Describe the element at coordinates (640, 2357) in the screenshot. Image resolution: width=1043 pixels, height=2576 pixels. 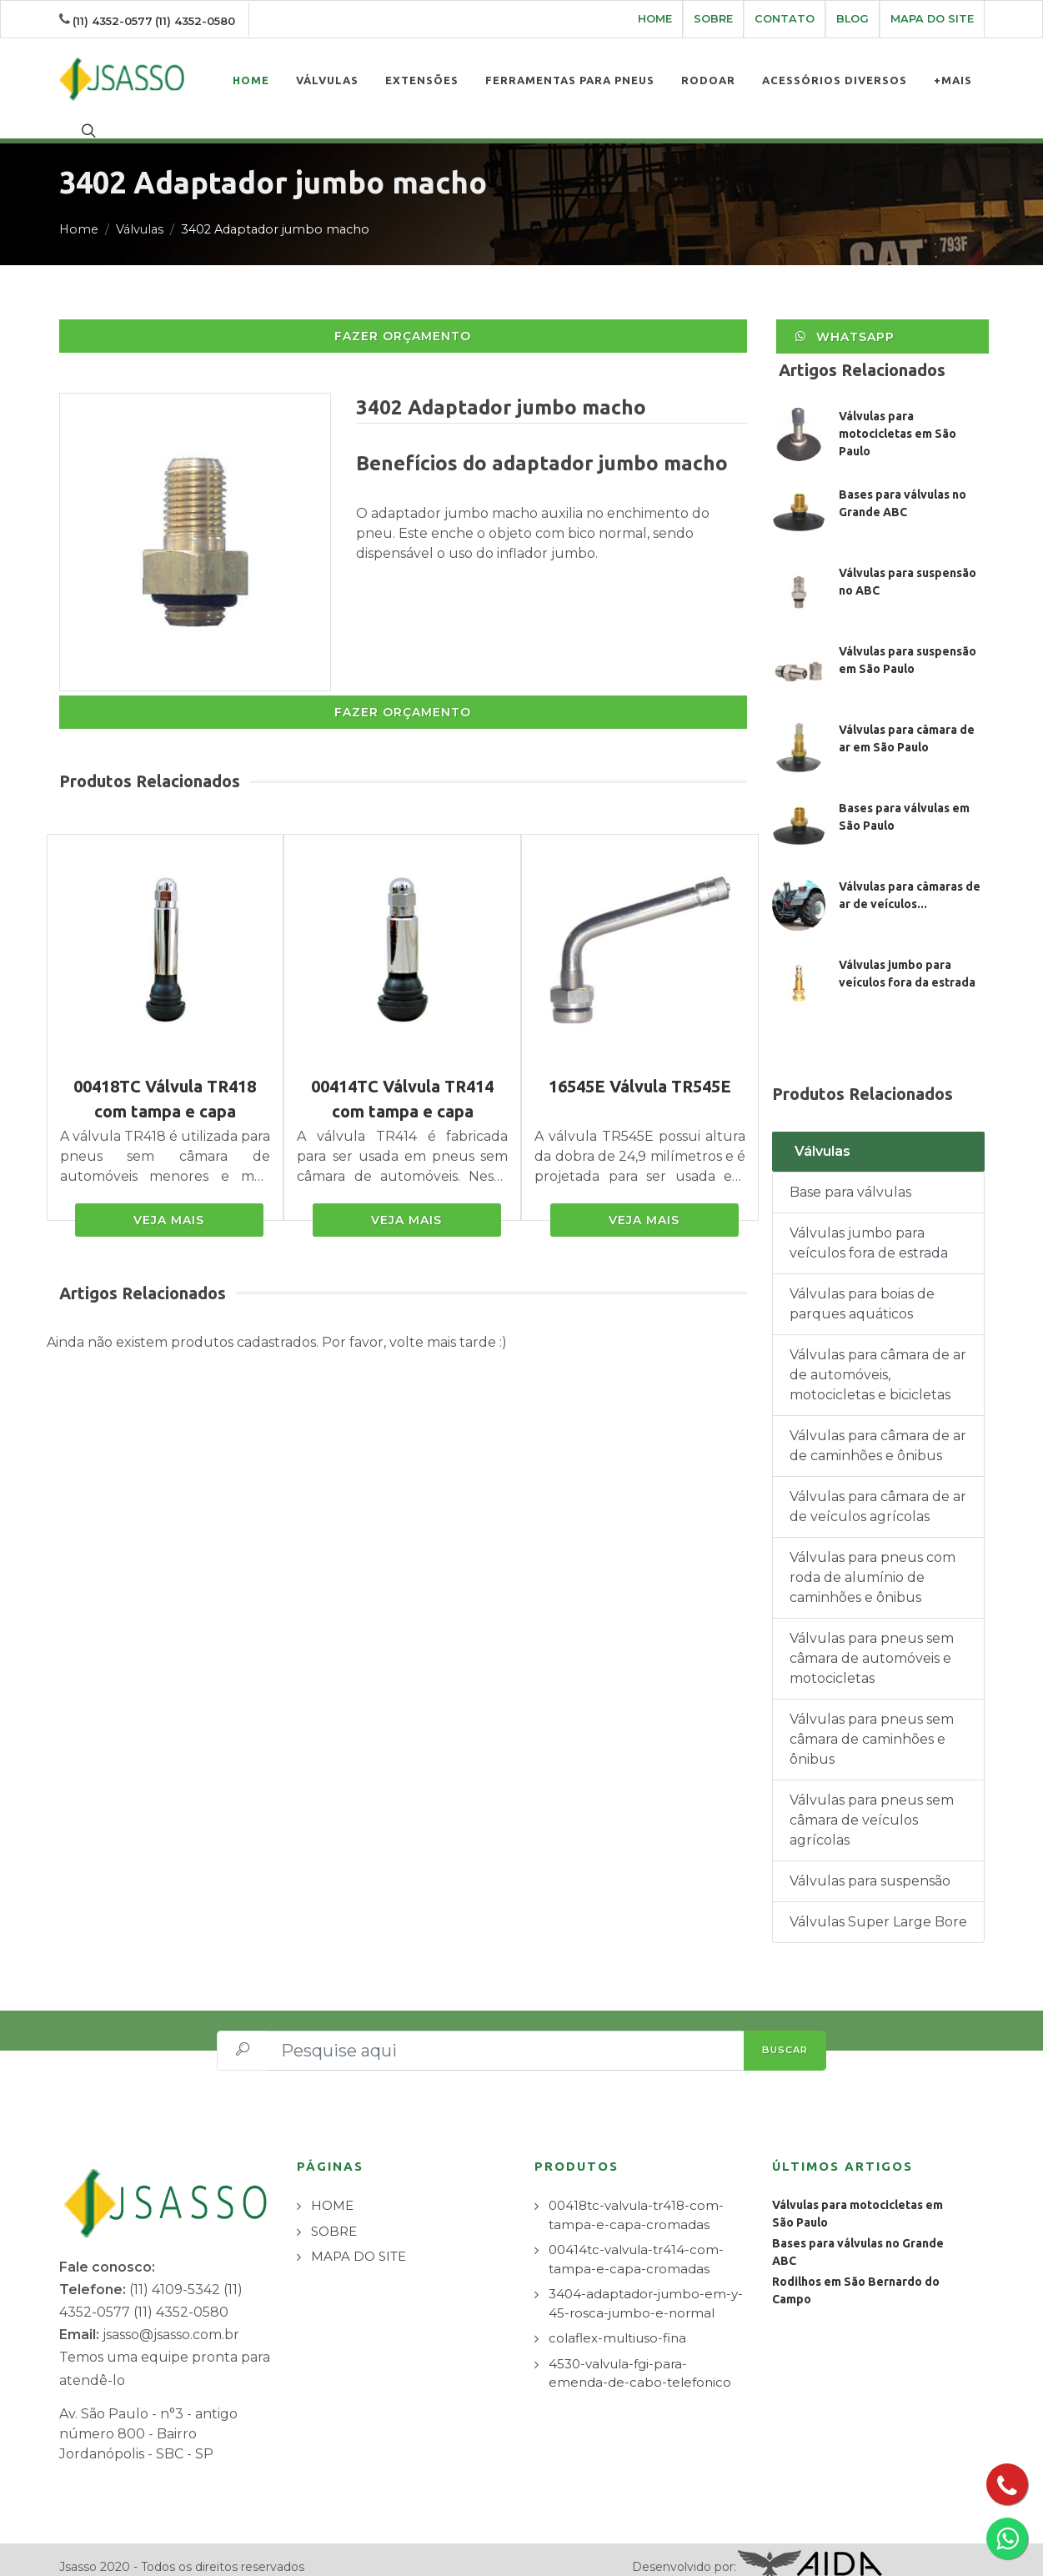
I see `4530-valvula-fgi-para-emenda-de-cabo-telefonico` at that location.